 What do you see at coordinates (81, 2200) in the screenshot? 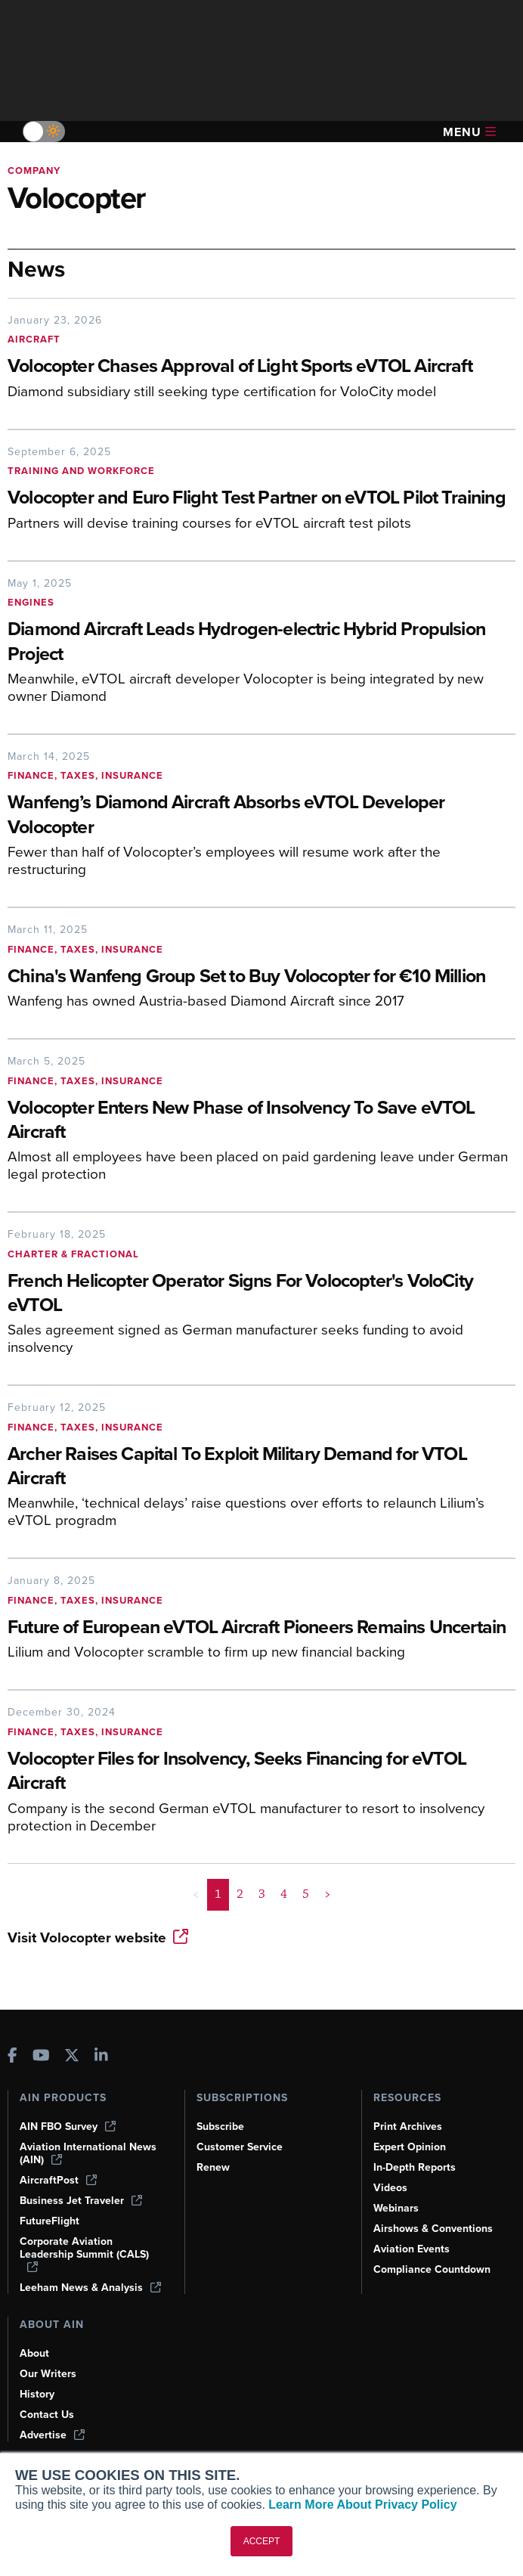
I see `Business Jet Traveler` at bounding box center [81, 2200].